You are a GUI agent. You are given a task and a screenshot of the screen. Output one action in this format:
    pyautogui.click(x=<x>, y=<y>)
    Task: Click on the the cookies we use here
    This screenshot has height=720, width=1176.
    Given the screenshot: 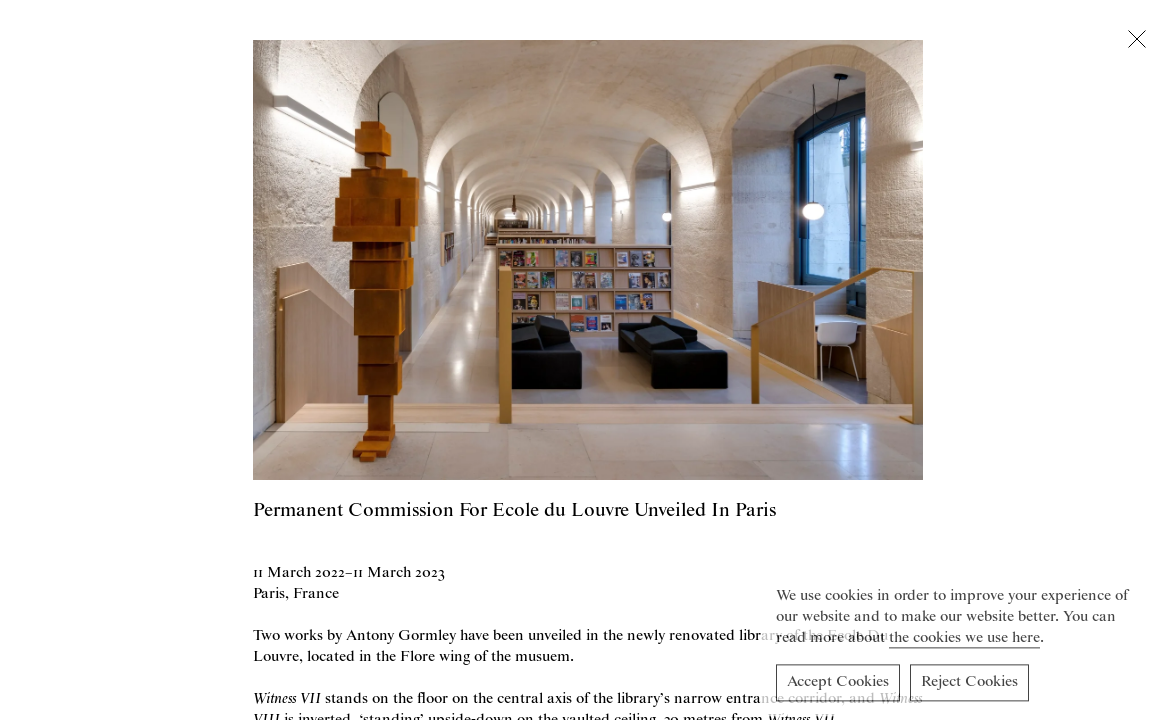 What is the action you would take?
    pyautogui.click(x=964, y=641)
    